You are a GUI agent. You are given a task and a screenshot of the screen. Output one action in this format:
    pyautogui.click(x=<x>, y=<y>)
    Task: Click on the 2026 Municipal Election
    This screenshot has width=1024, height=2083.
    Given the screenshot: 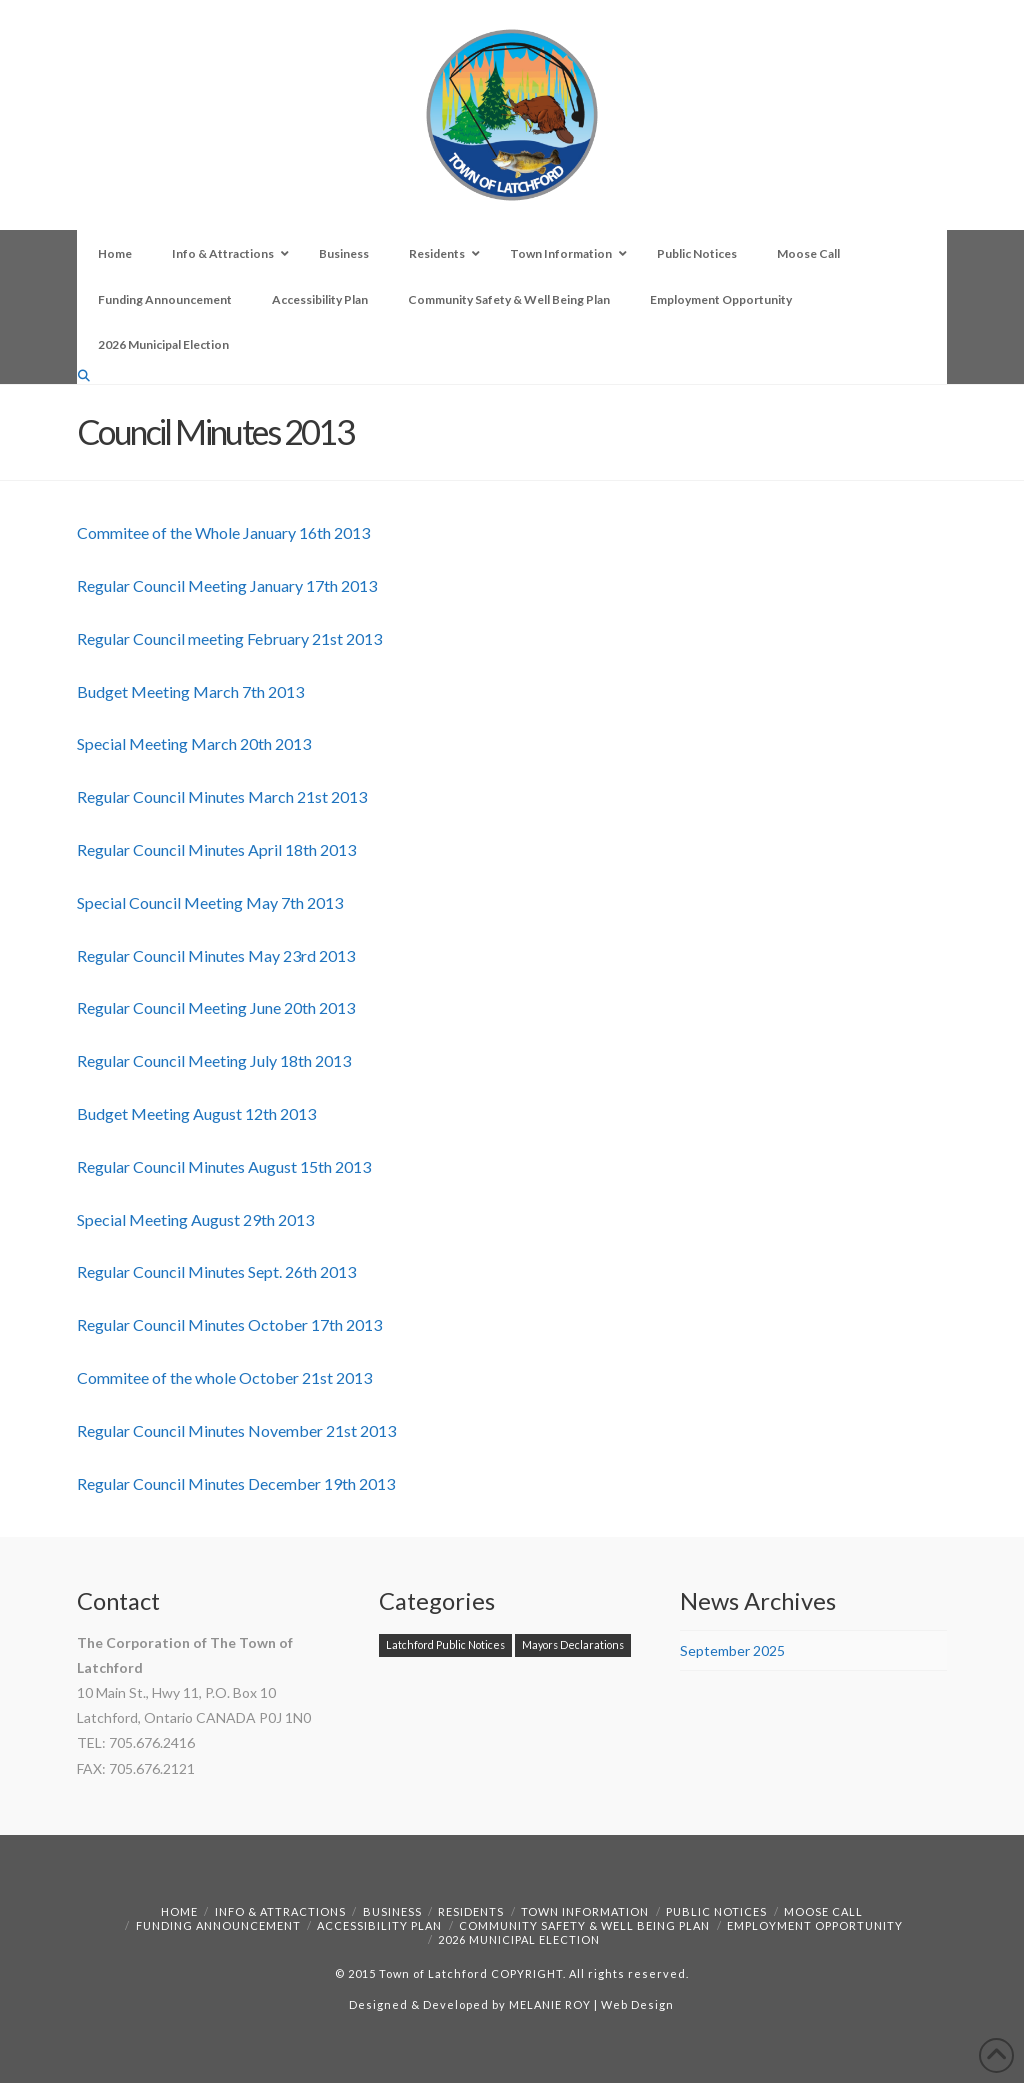 What is the action you would take?
    pyautogui.click(x=519, y=1939)
    